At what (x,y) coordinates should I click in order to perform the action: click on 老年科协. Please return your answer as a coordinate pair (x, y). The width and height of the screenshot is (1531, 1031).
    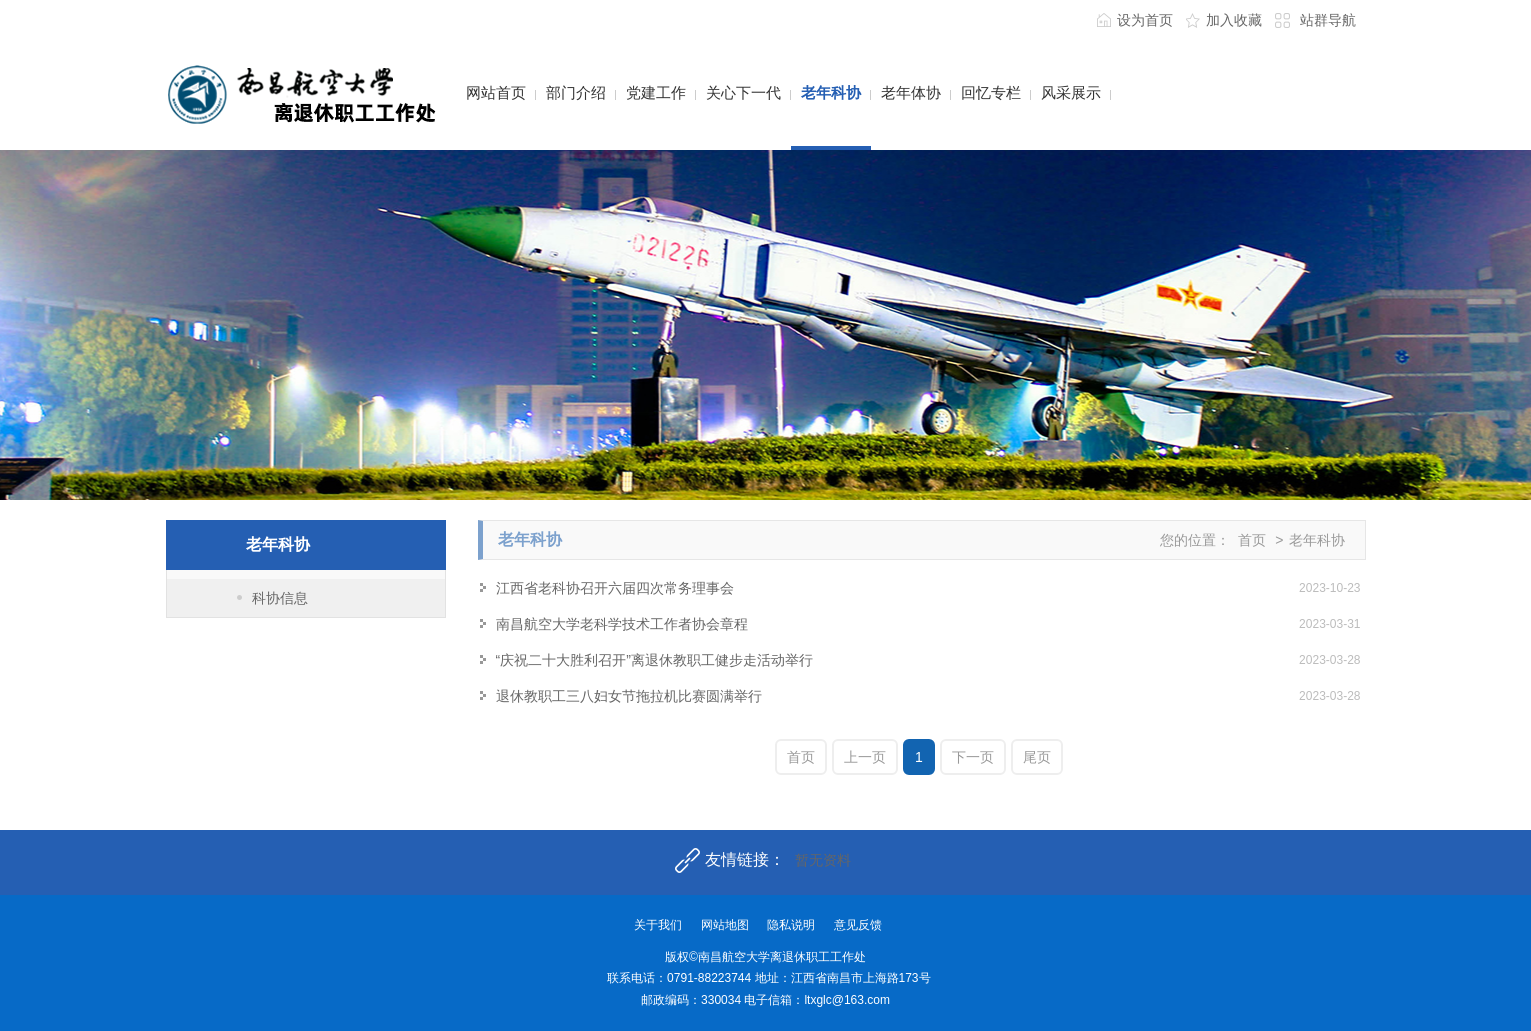
    Looking at the image, I should click on (831, 92).